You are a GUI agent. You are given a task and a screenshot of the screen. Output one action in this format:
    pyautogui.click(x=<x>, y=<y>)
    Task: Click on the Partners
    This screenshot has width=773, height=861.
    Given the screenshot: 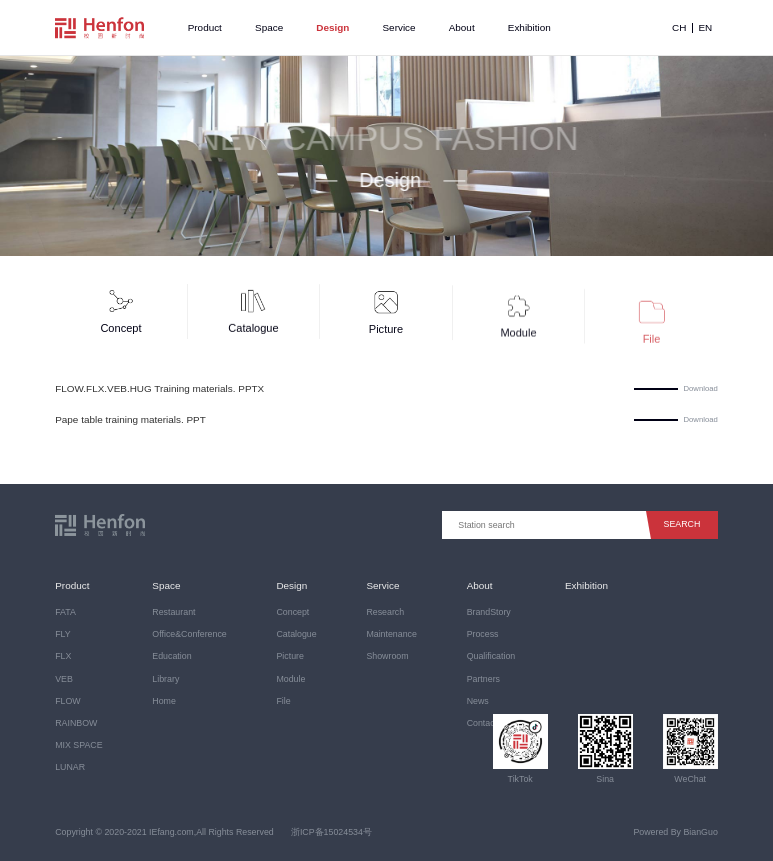 What is the action you would take?
    pyautogui.click(x=483, y=679)
    